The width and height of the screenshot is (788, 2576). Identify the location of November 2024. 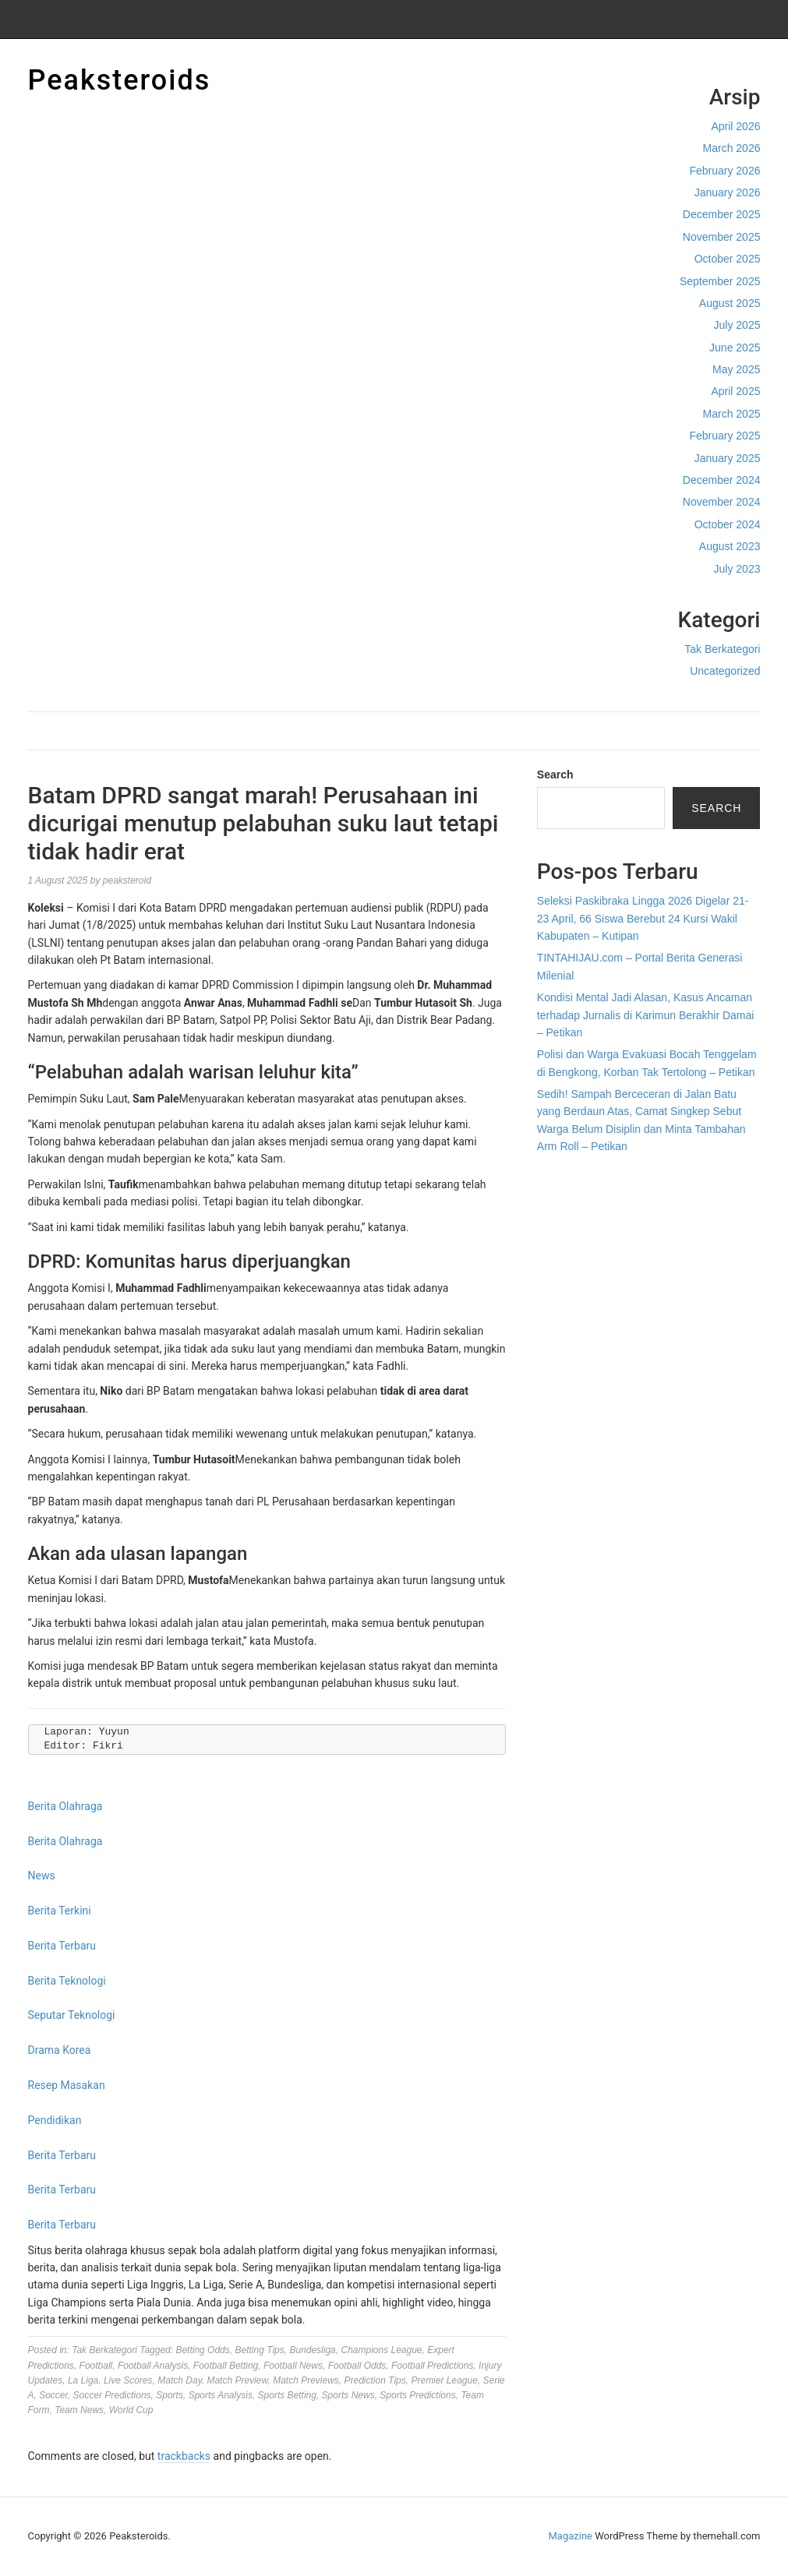
(722, 502).